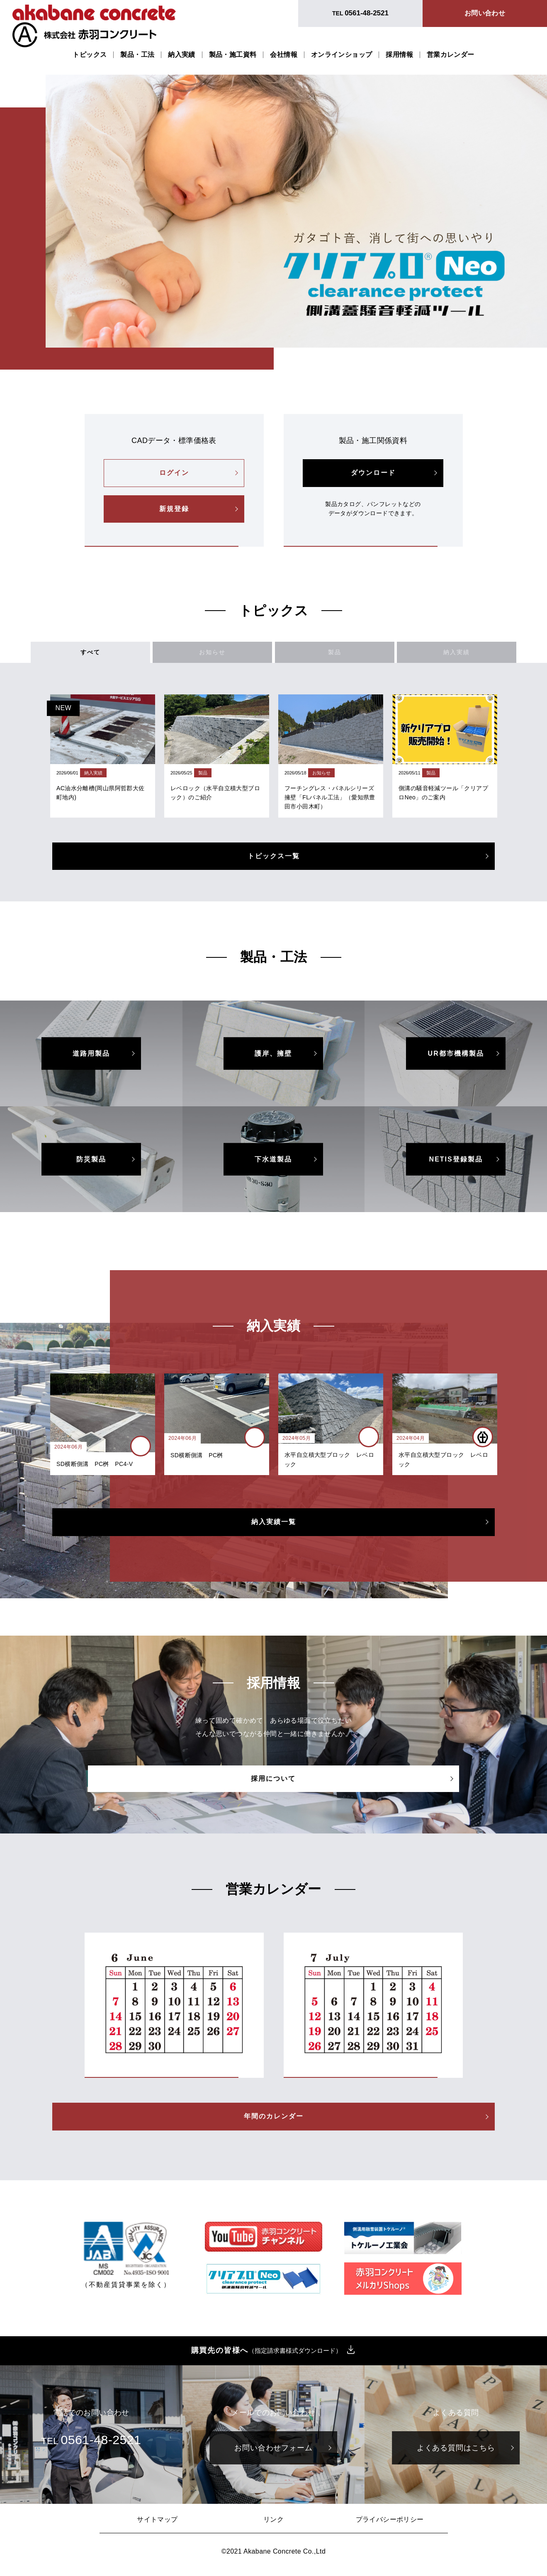 The width and height of the screenshot is (547, 2576). Describe the element at coordinates (399, 54) in the screenshot. I see `採用情報` at that location.